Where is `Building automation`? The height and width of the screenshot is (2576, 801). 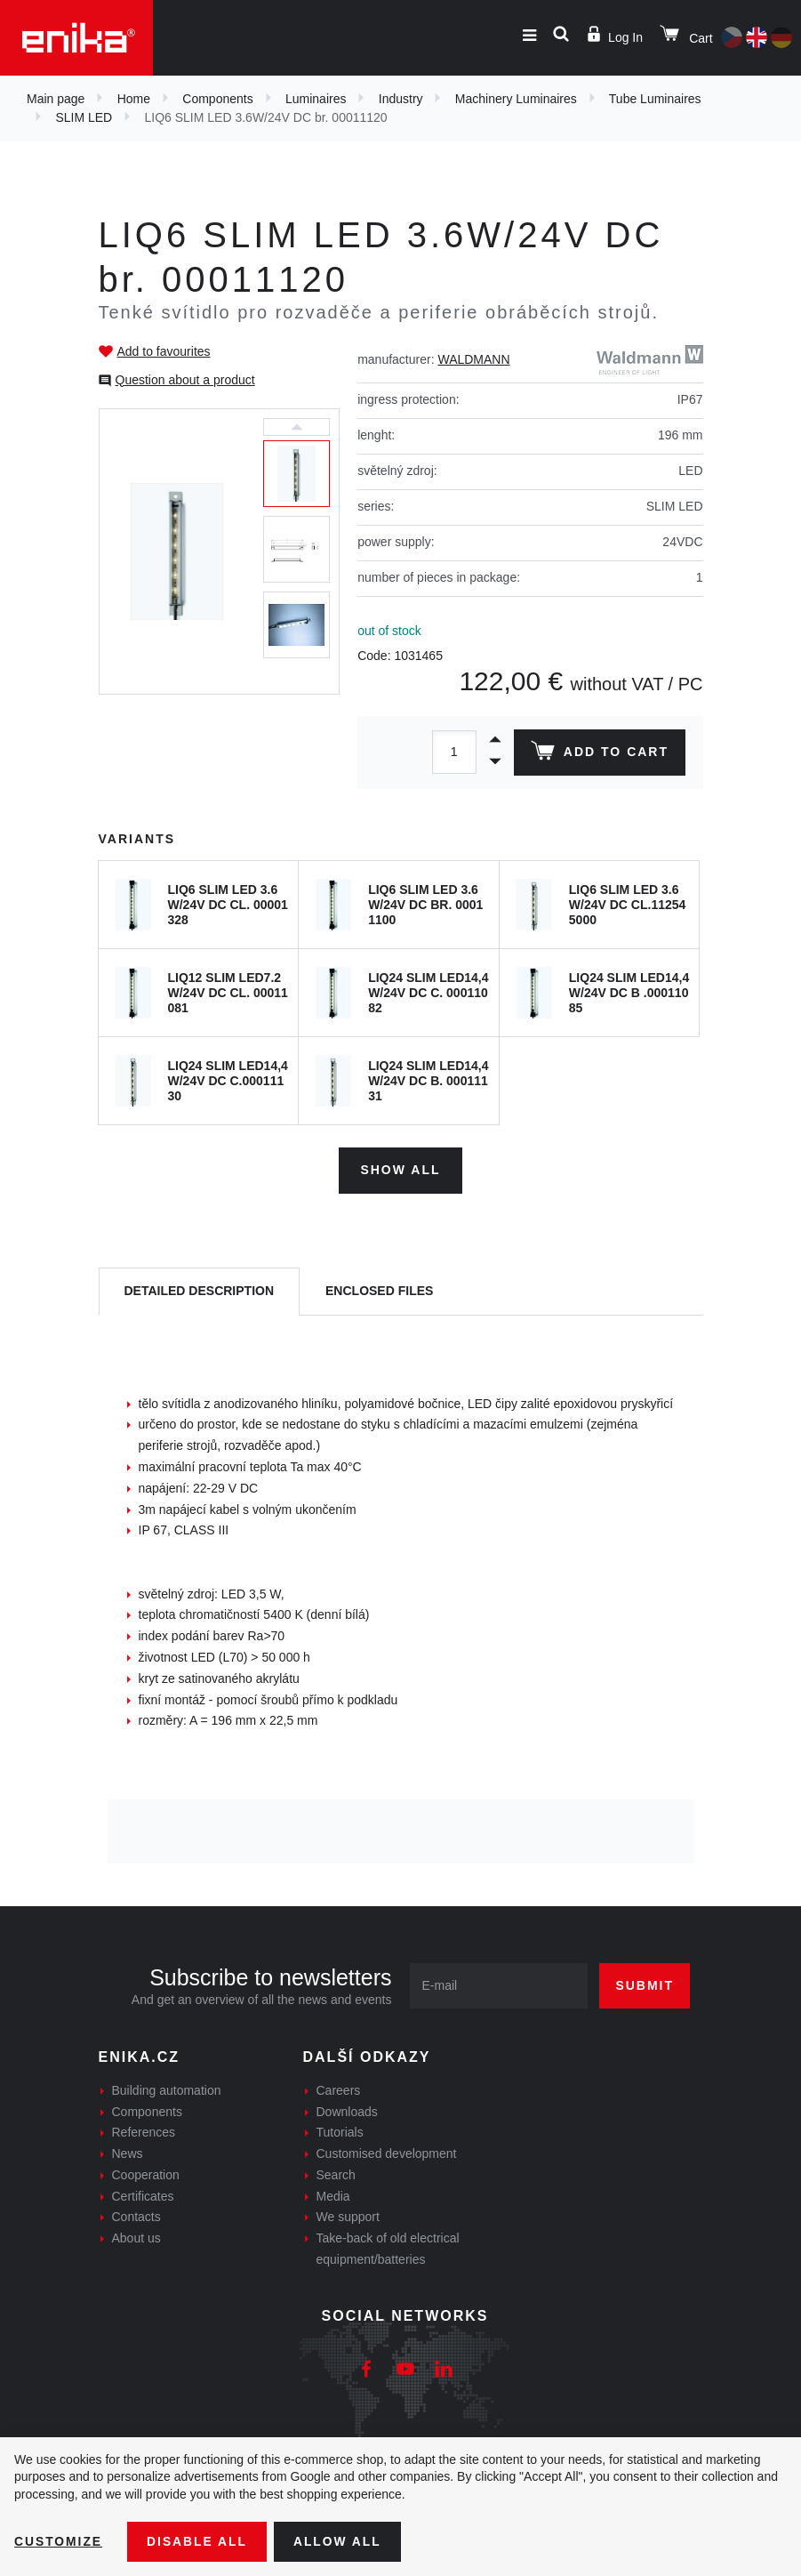
Building automation is located at coordinates (166, 2089).